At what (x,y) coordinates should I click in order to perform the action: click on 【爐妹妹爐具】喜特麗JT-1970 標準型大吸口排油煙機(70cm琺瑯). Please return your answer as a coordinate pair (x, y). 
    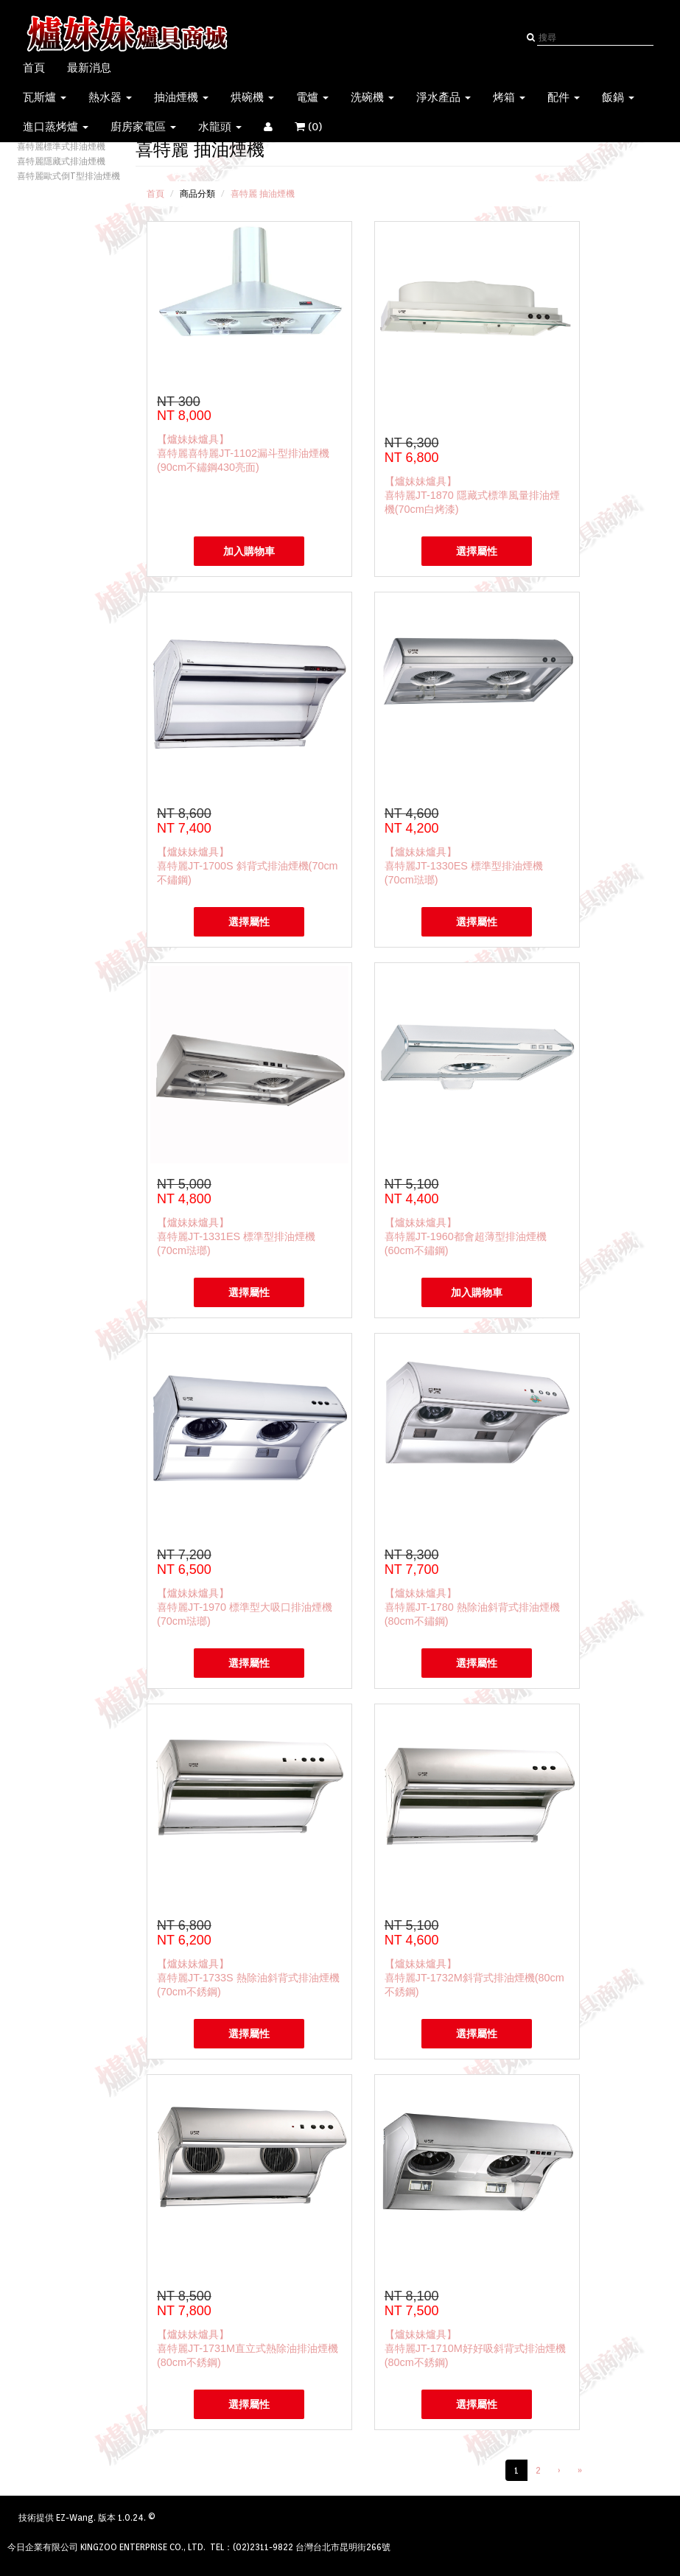
    Looking at the image, I should click on (244, 1607).